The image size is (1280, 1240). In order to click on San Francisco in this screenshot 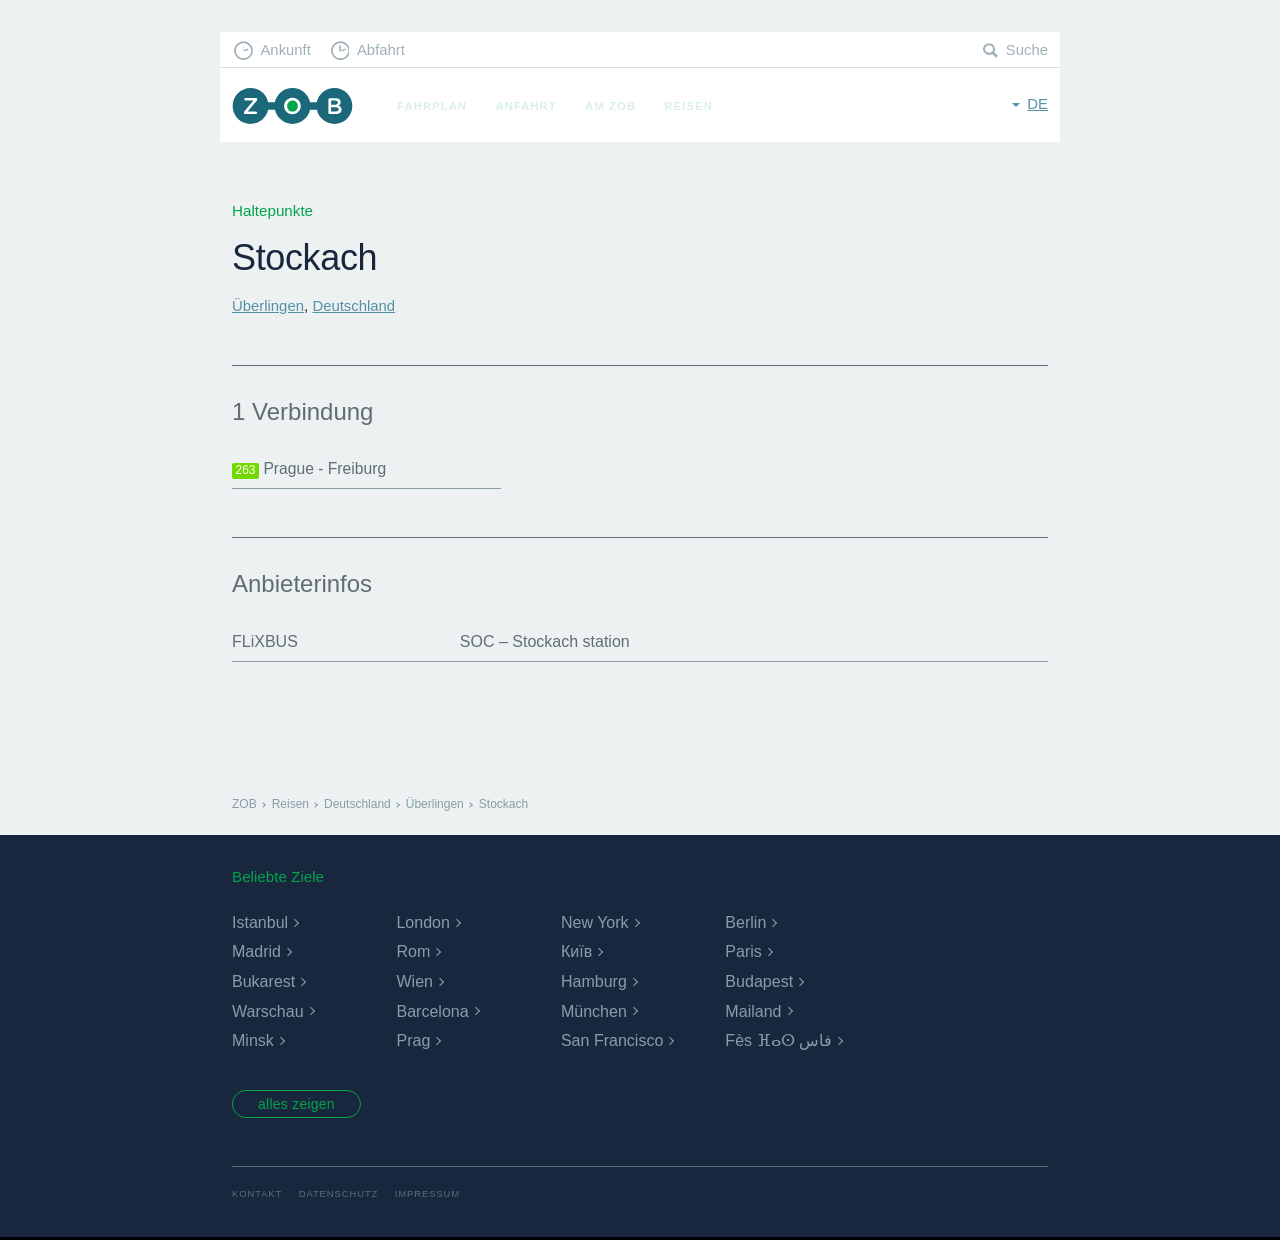, I will do `click(612, 1040)`.